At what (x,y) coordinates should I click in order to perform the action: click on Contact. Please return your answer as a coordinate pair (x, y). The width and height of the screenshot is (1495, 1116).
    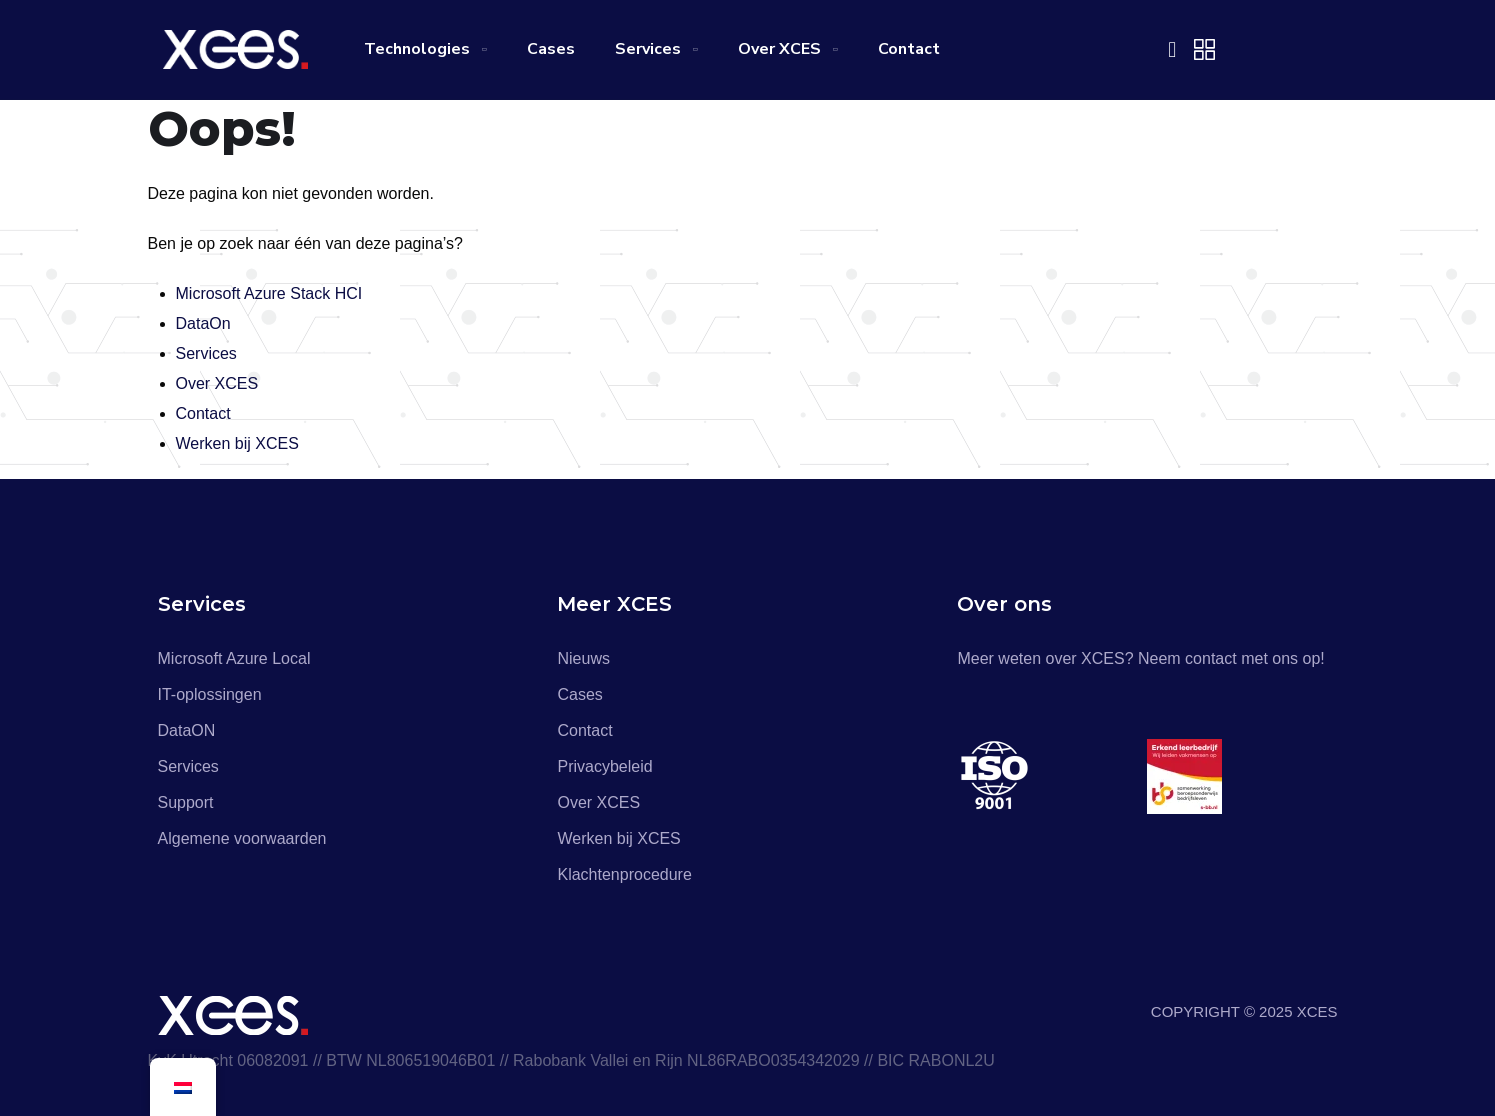
    Looking at the image, I should click on (909, 49).